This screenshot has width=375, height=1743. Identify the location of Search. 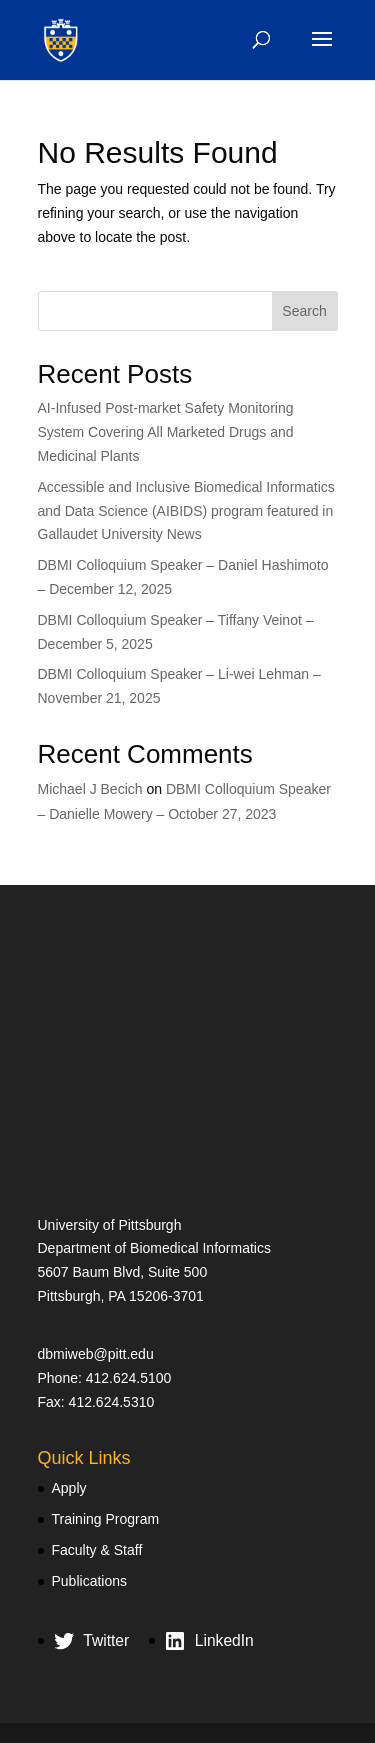
(304, 311).